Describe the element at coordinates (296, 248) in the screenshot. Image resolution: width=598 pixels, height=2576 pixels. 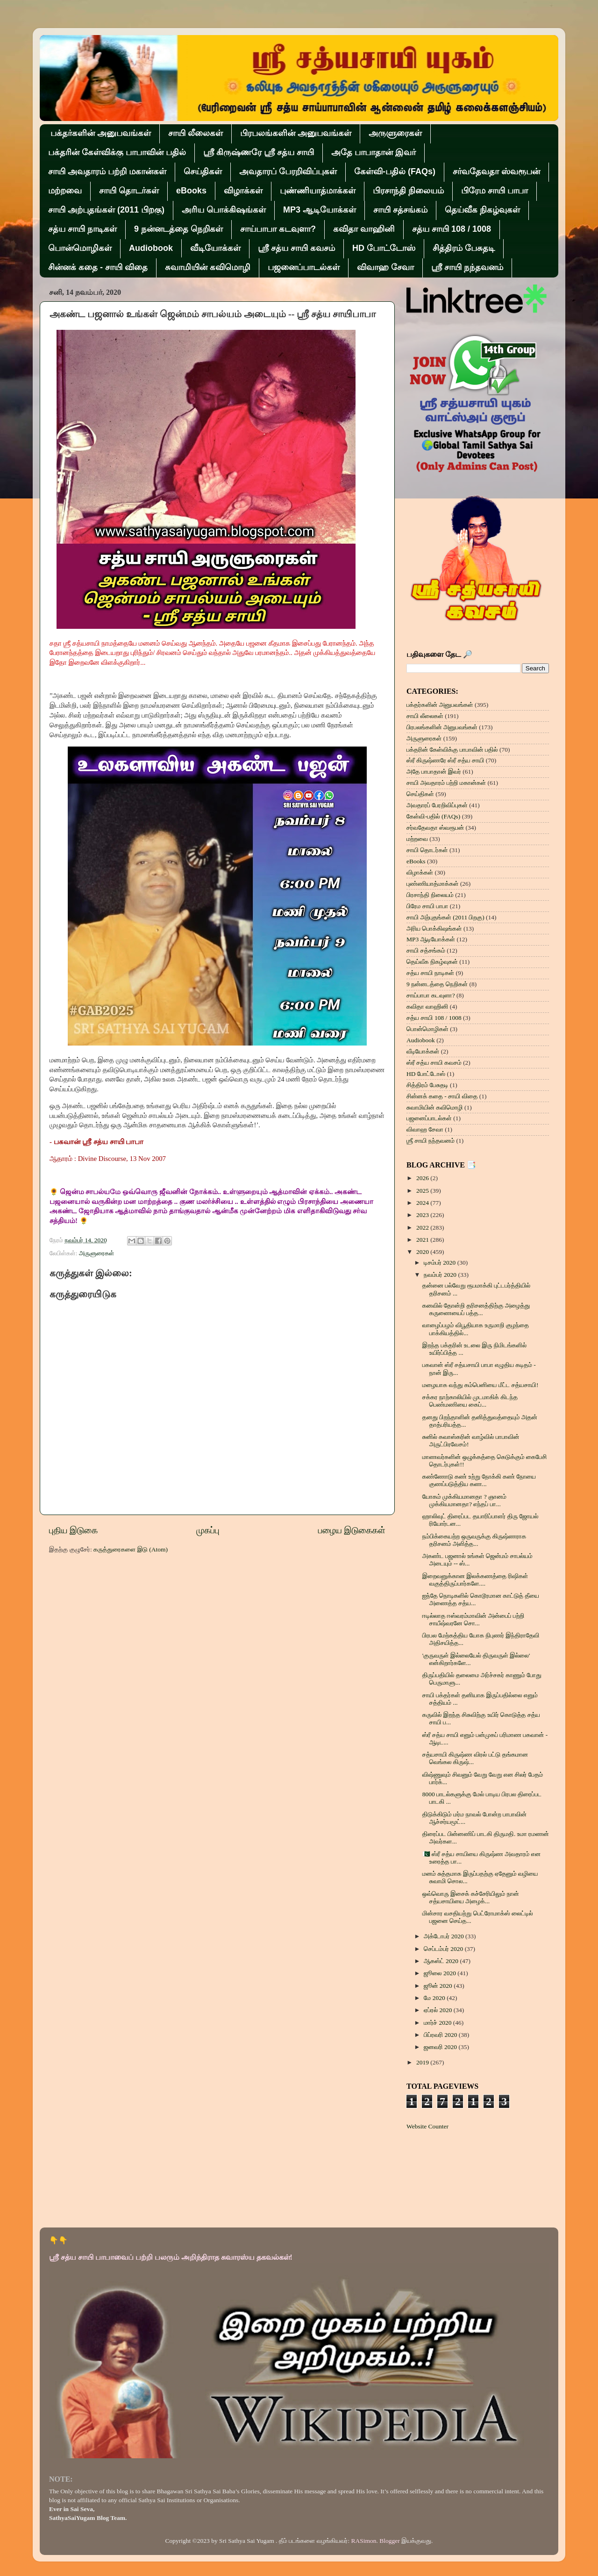
I see `ஸ்ரீ சத்ய சாயி கவசம்` at that location.